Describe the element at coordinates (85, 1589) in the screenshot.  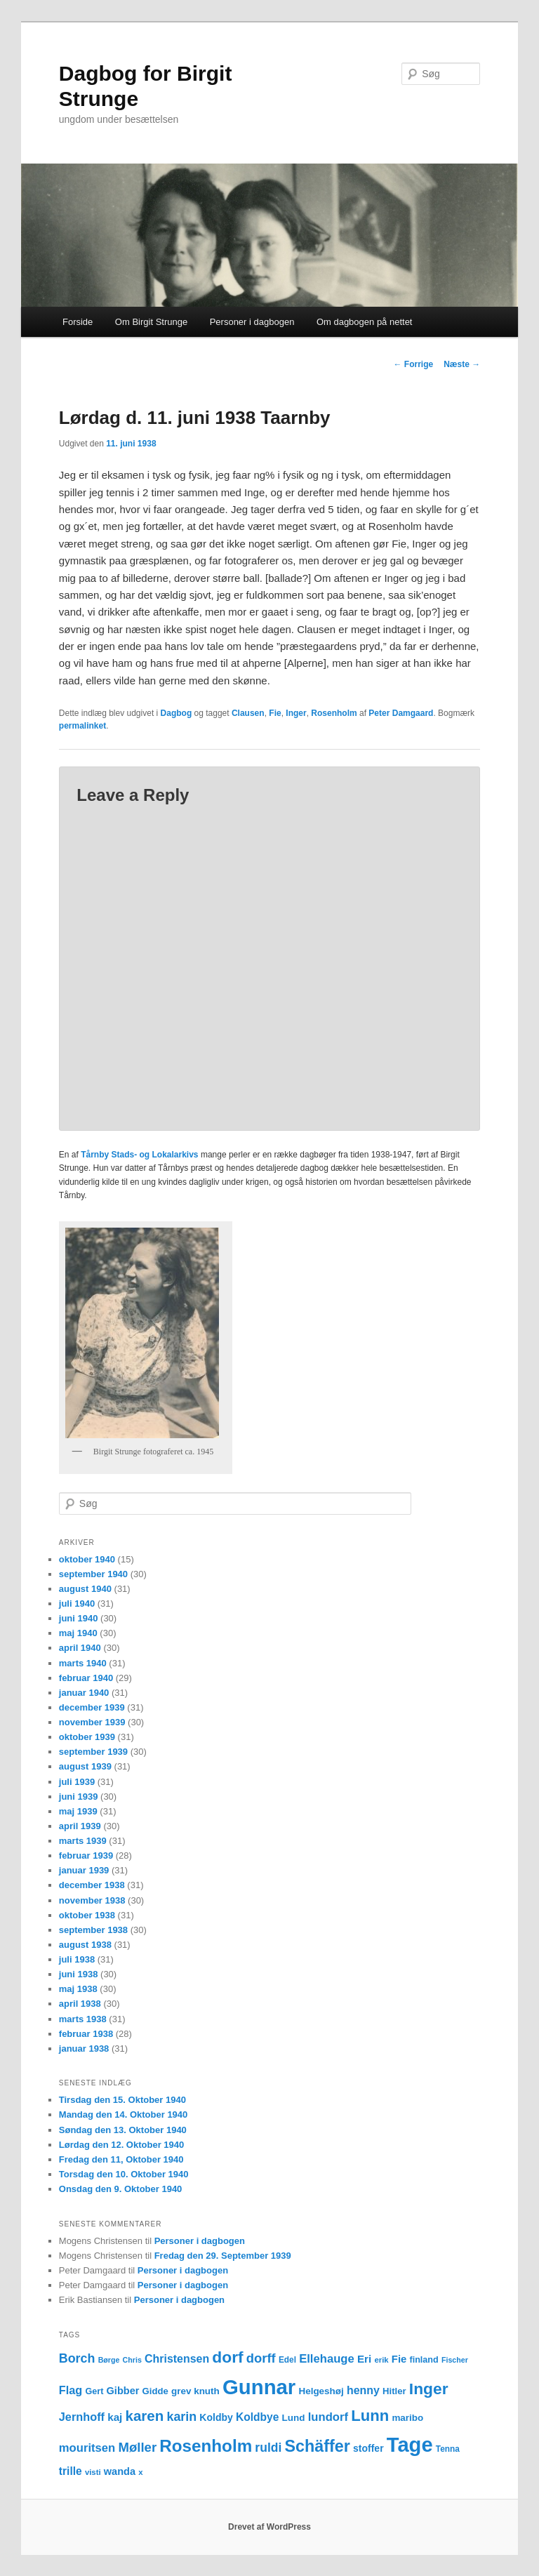
I see `august 1940` at that location.